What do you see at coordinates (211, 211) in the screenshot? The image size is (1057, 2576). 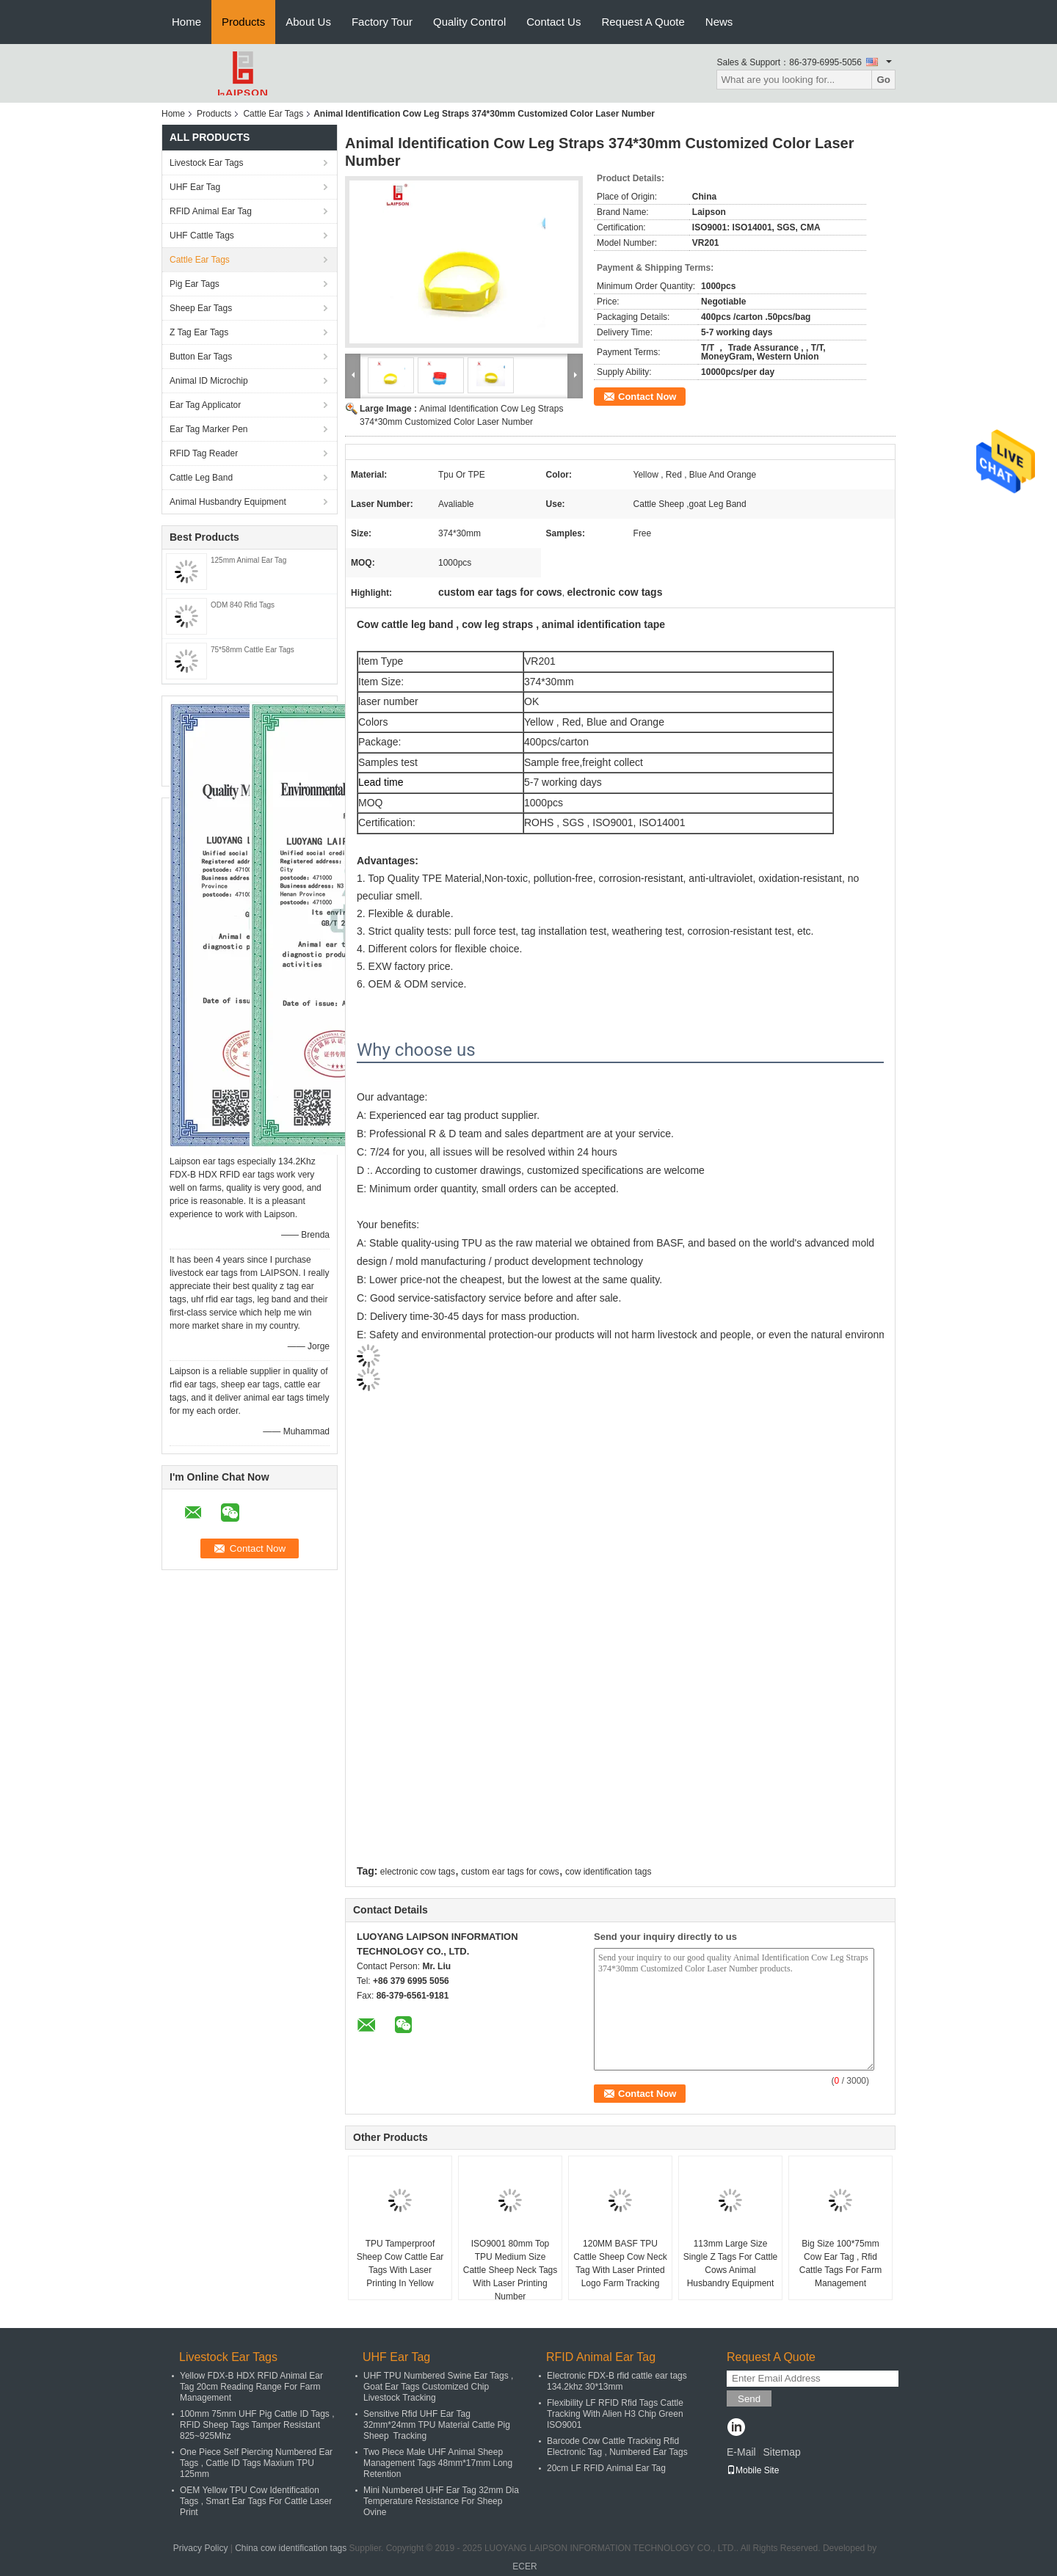 I see `RFID Animal Ear Tag` at bounding box center [211, 211].